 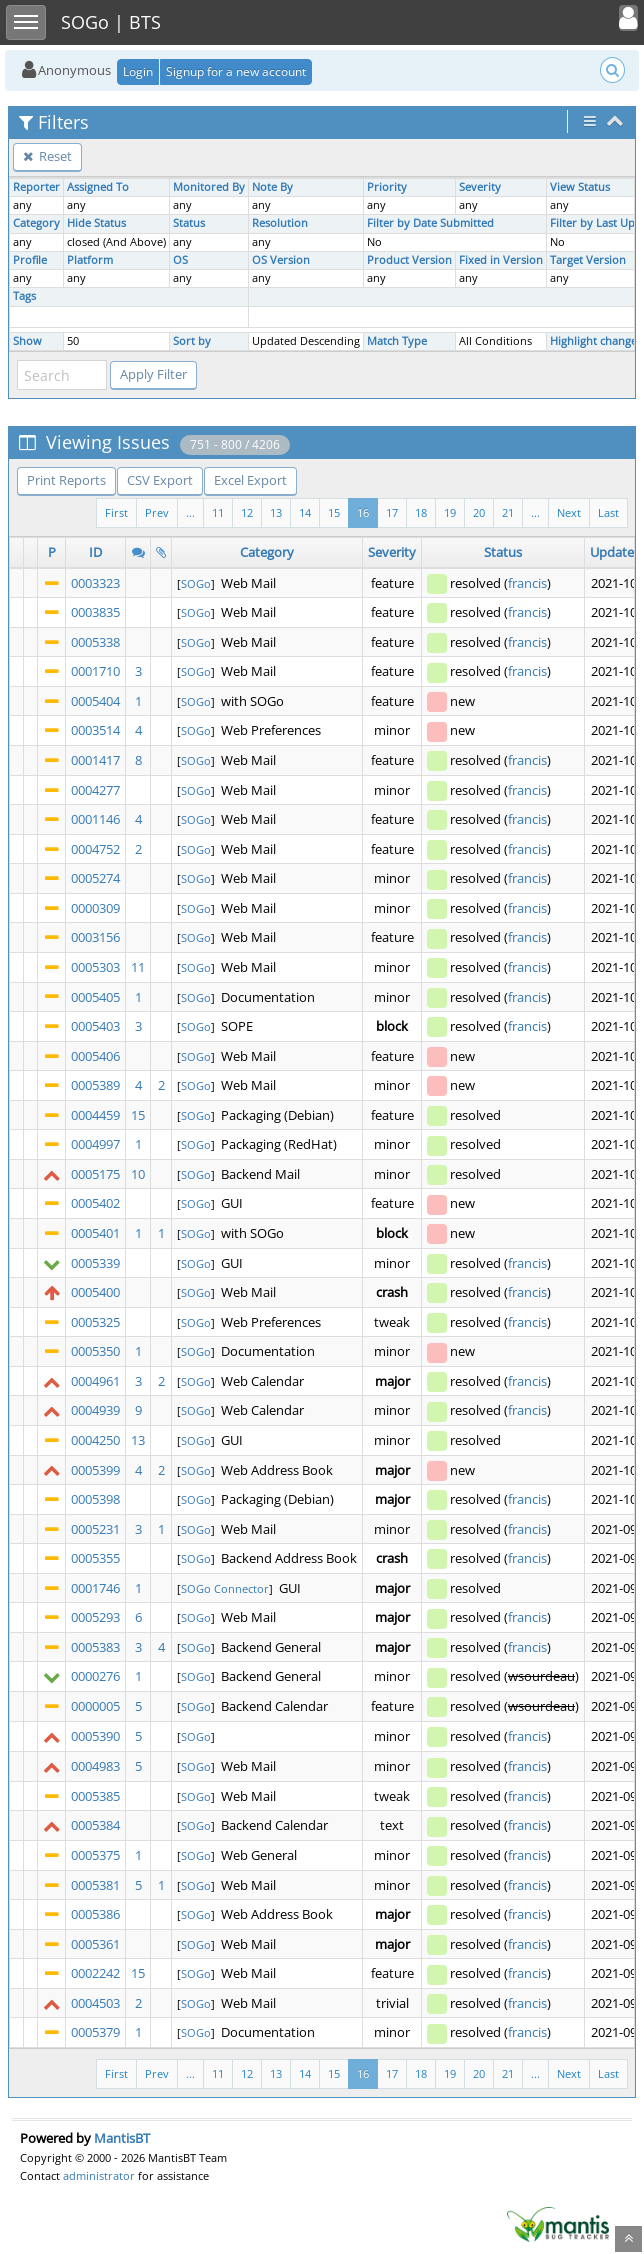 What do you see at coordinates (334, 512) in the screenshot?
I see `15` at bounding box center [334, 512].